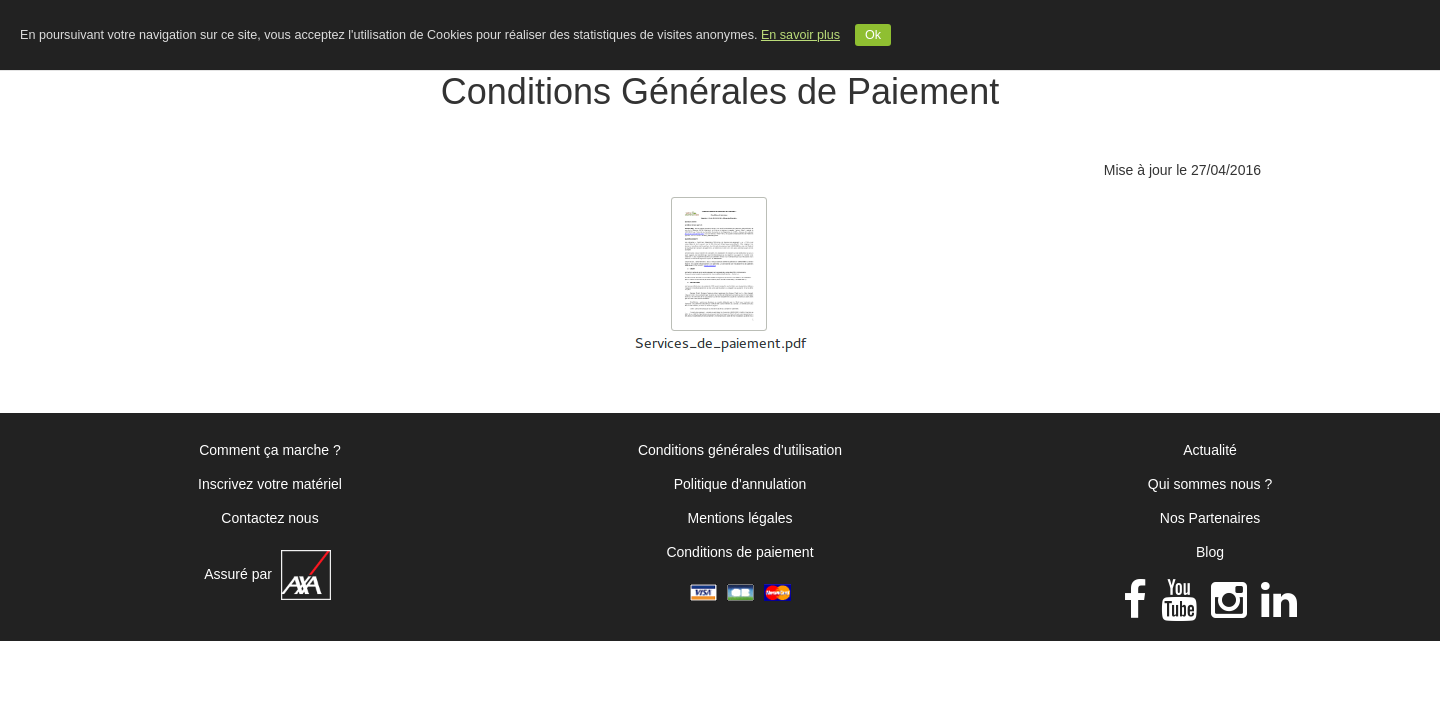 The image size is (1440, 720). I want to click on Conditions de paiement, so click(739, 552).